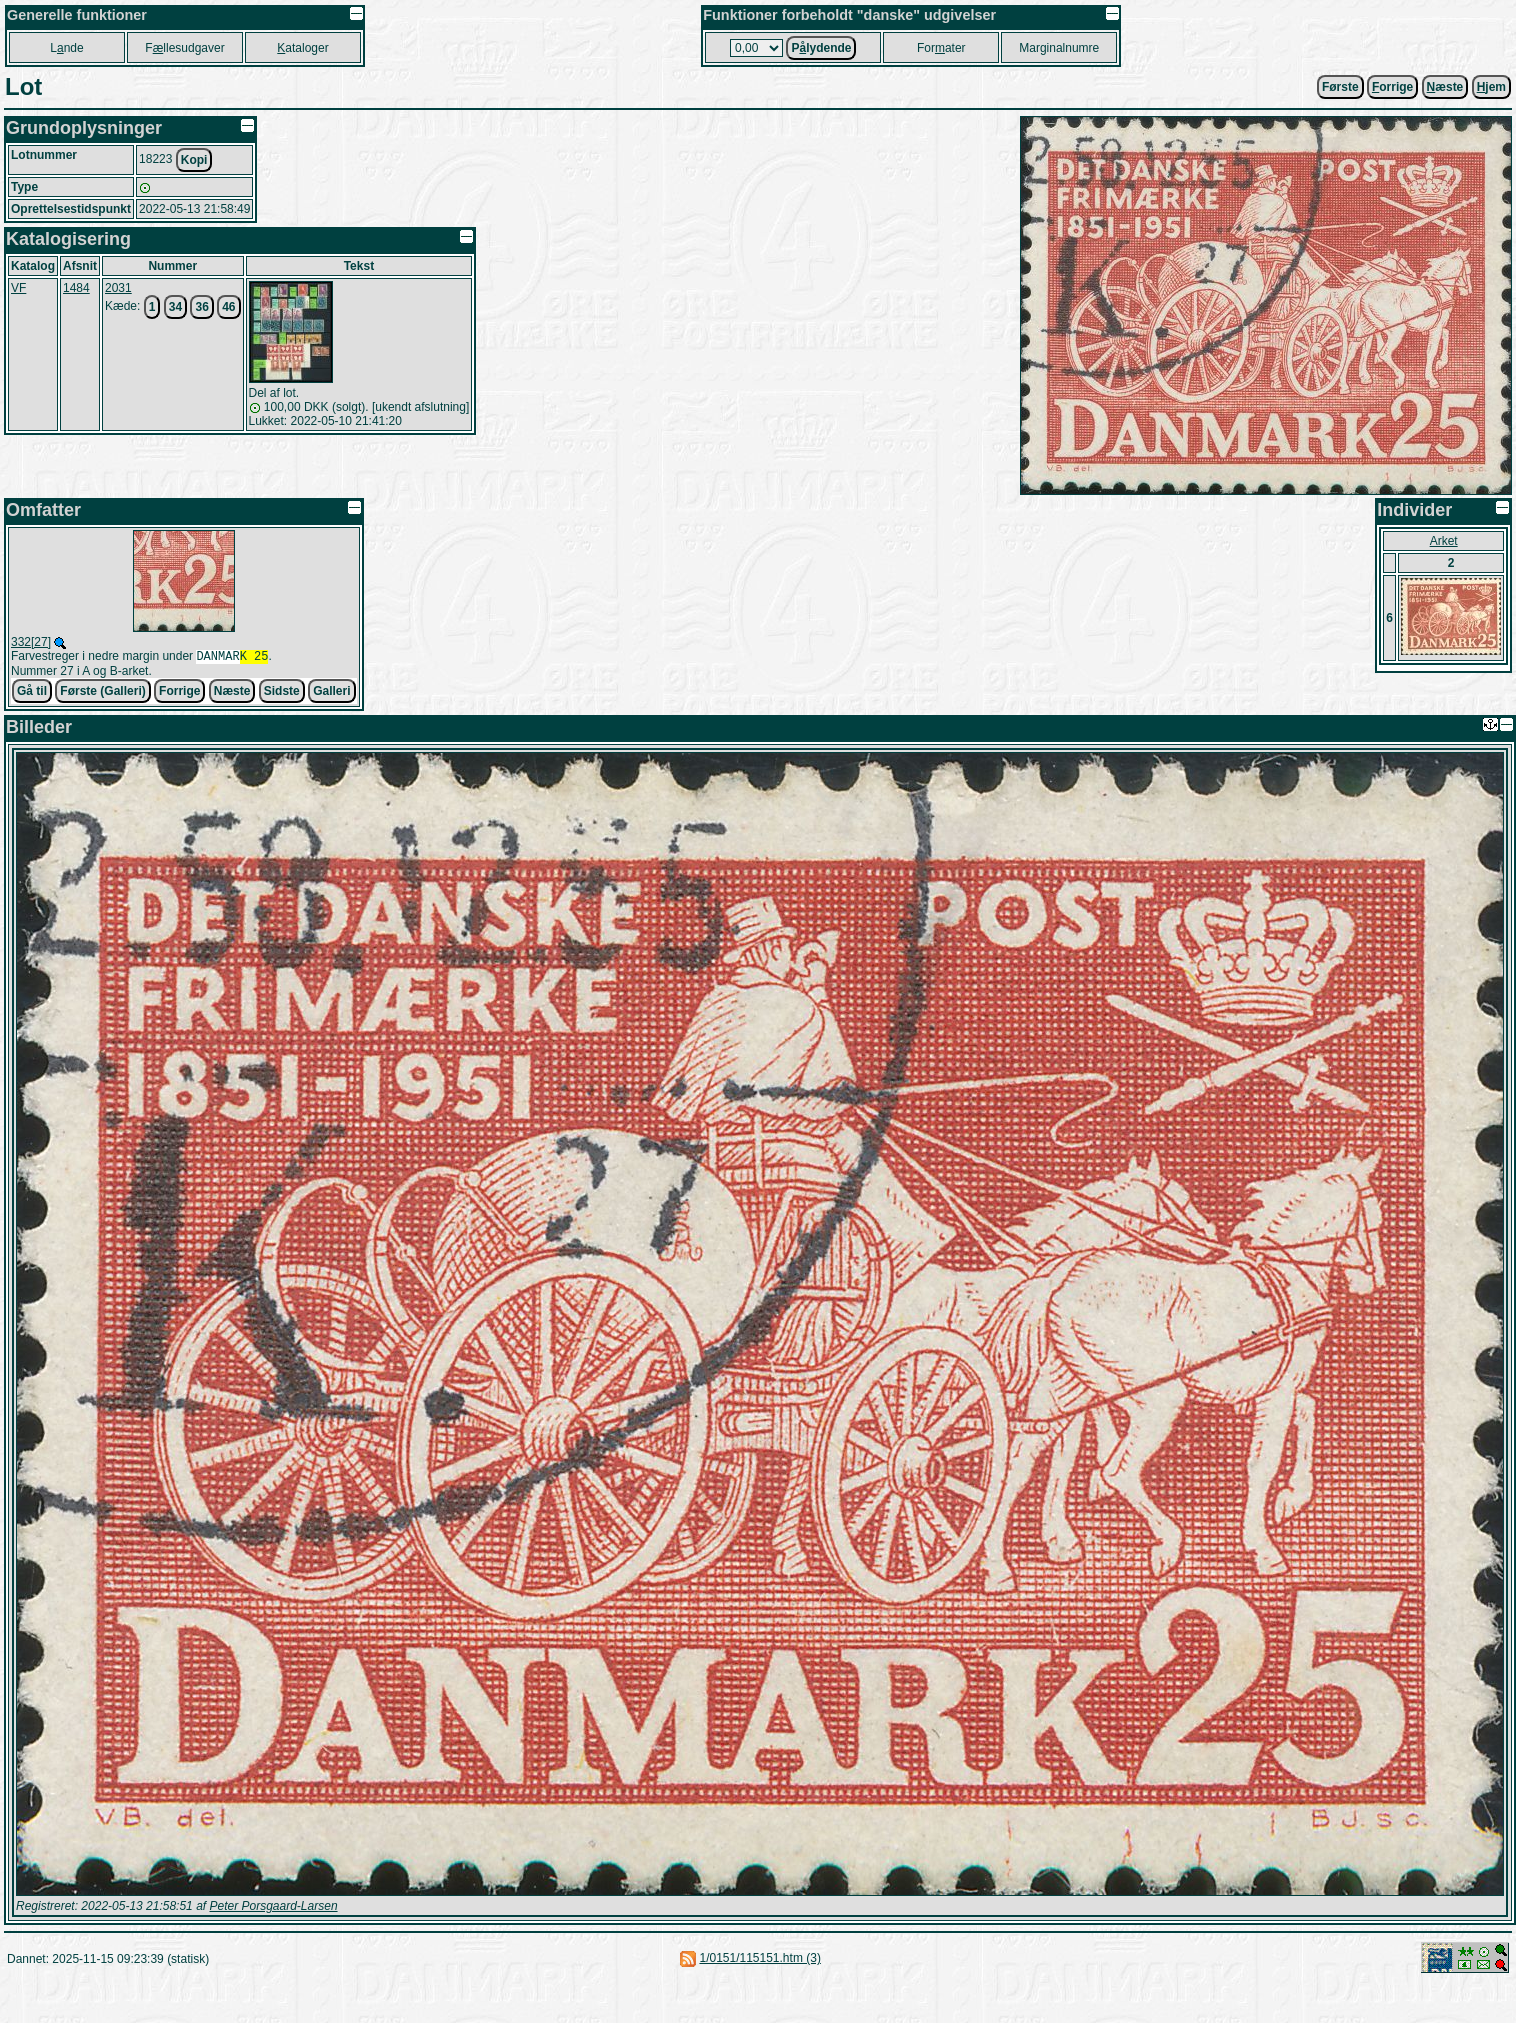 The height and width of the screenshot is (2023, 1516). What do you see at coordinates (201, 307) in the screenshot?
I see `36` at bounding box center [201, 307].